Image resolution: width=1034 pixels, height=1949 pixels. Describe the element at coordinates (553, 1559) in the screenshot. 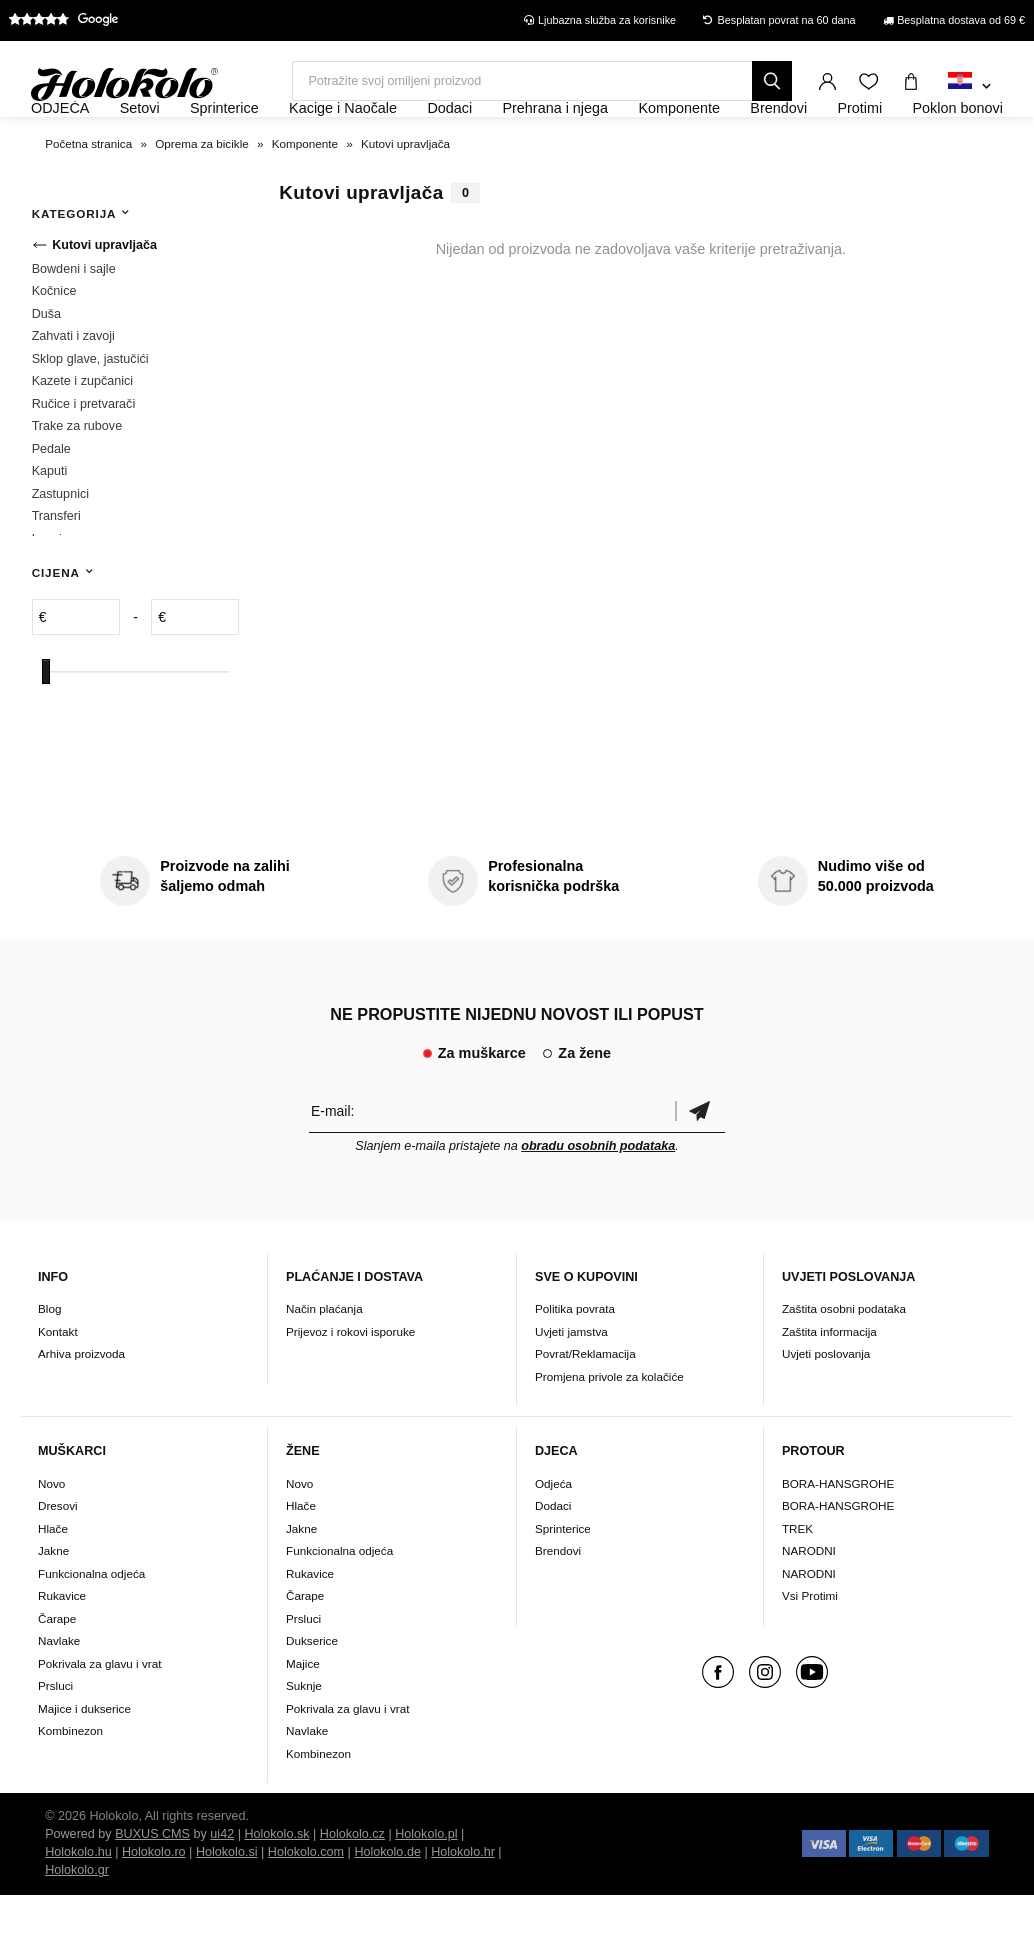

I see `Dodaci` at that location.